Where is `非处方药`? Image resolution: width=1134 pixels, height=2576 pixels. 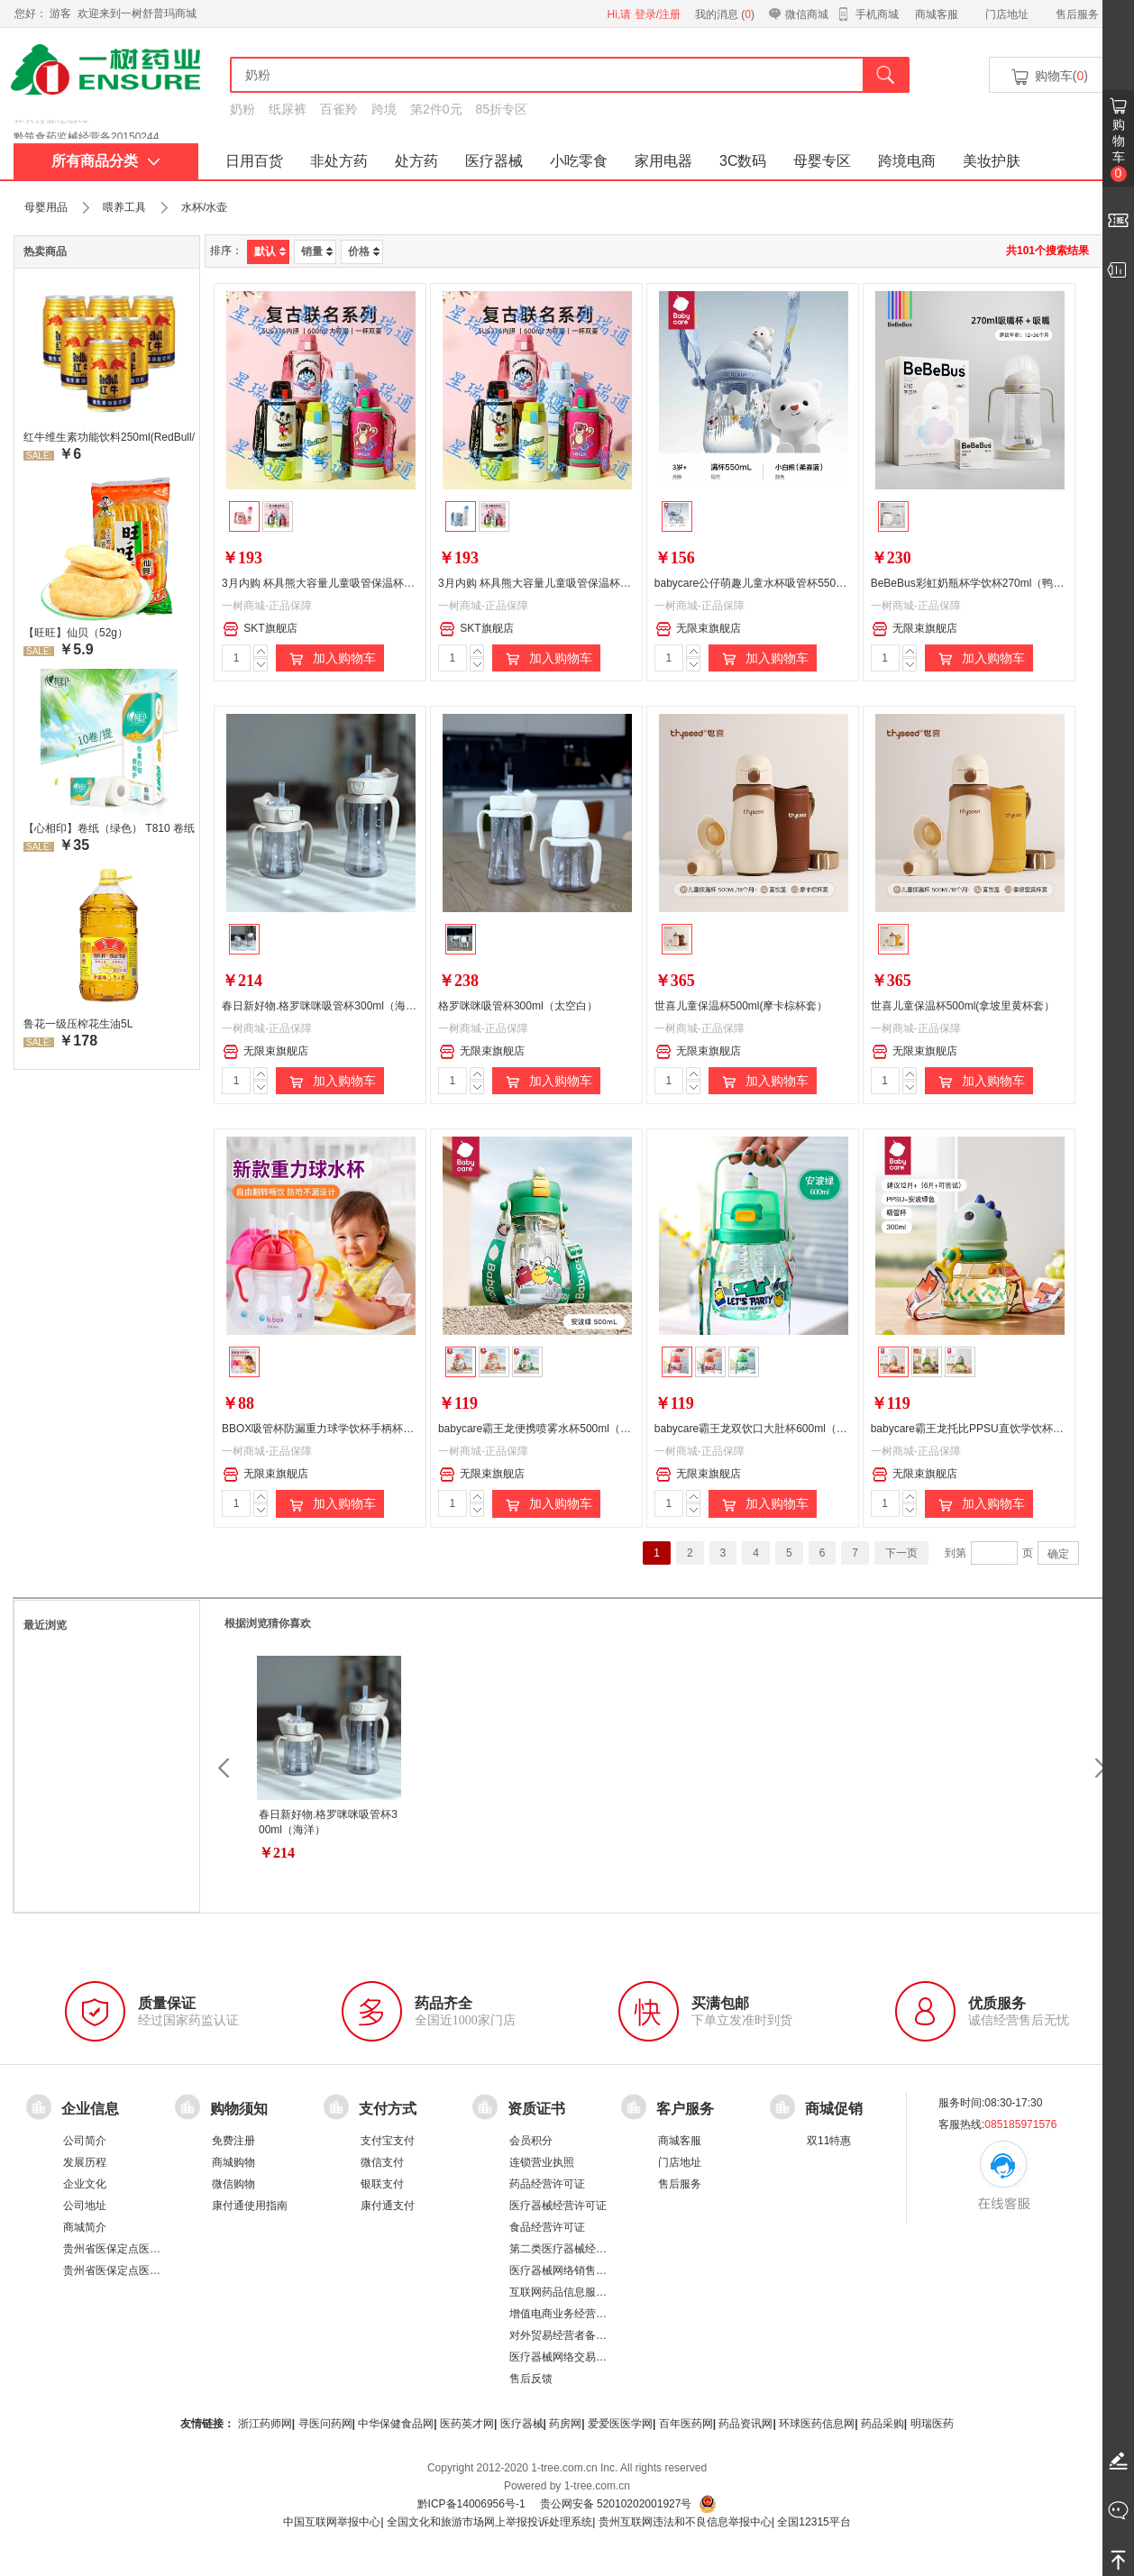
非处方药 is located at coordinates (339, 161).